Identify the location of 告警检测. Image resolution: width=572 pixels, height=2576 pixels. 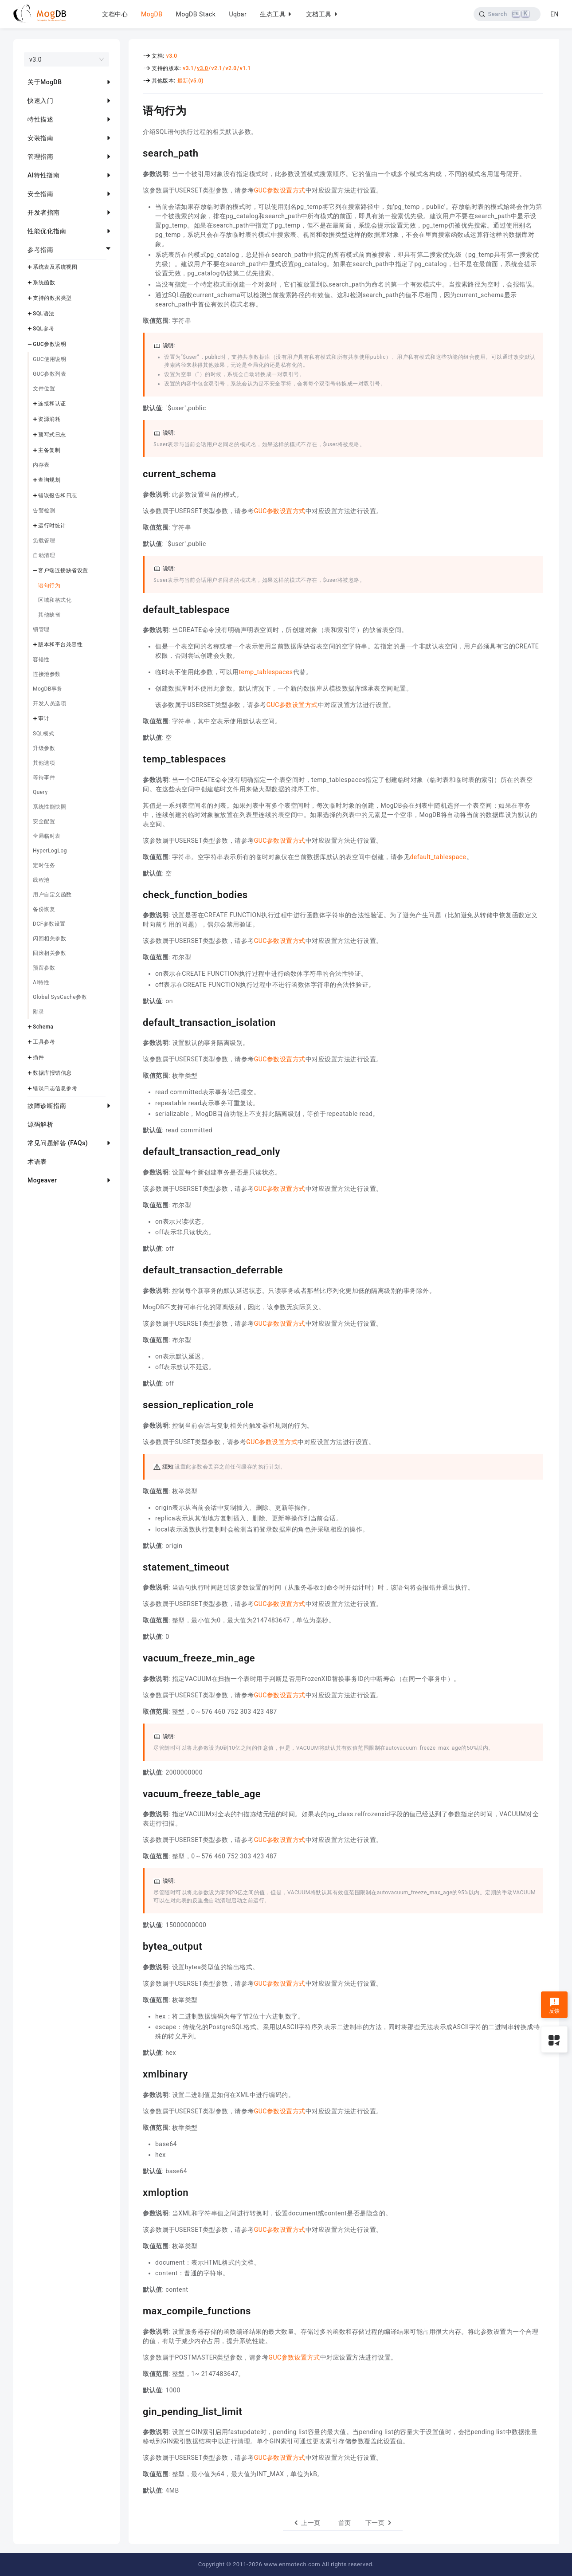
(44, 510).